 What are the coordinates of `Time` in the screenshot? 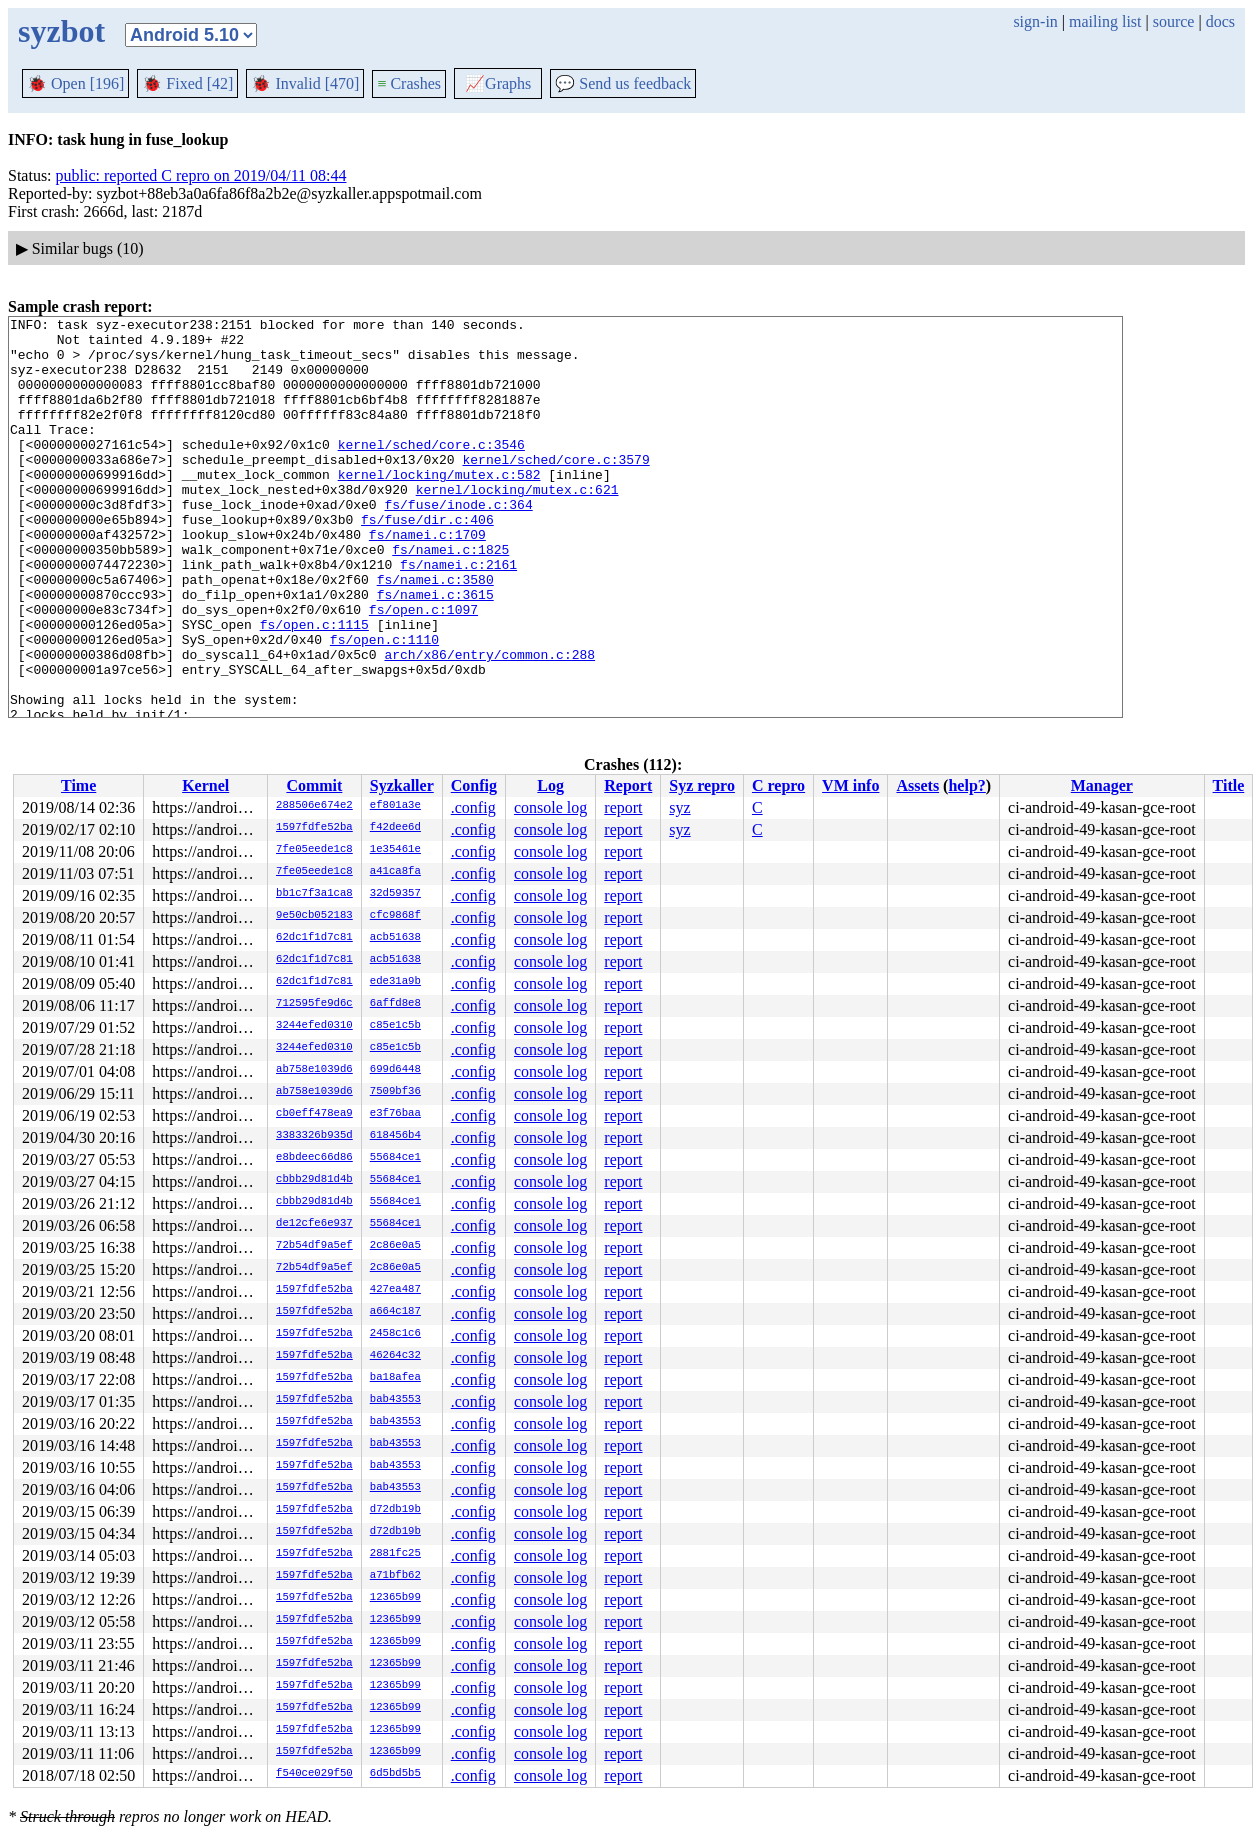 It's located at (78, 785).